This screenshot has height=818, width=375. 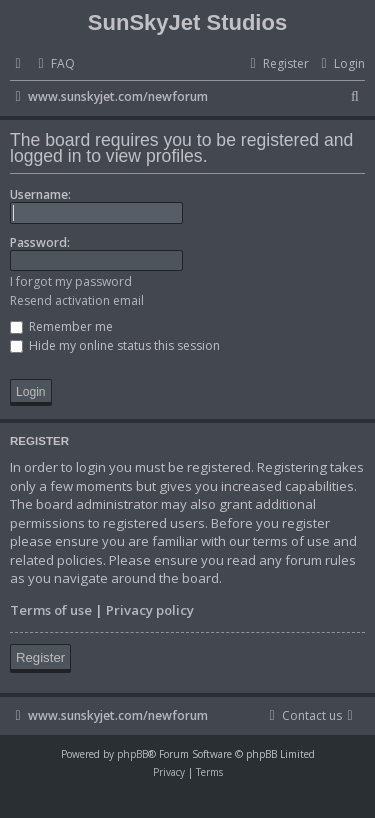 What do you see at coordinates (40, 242) in the screenshot?
I see `Password:` at bounding box center [40, 242].